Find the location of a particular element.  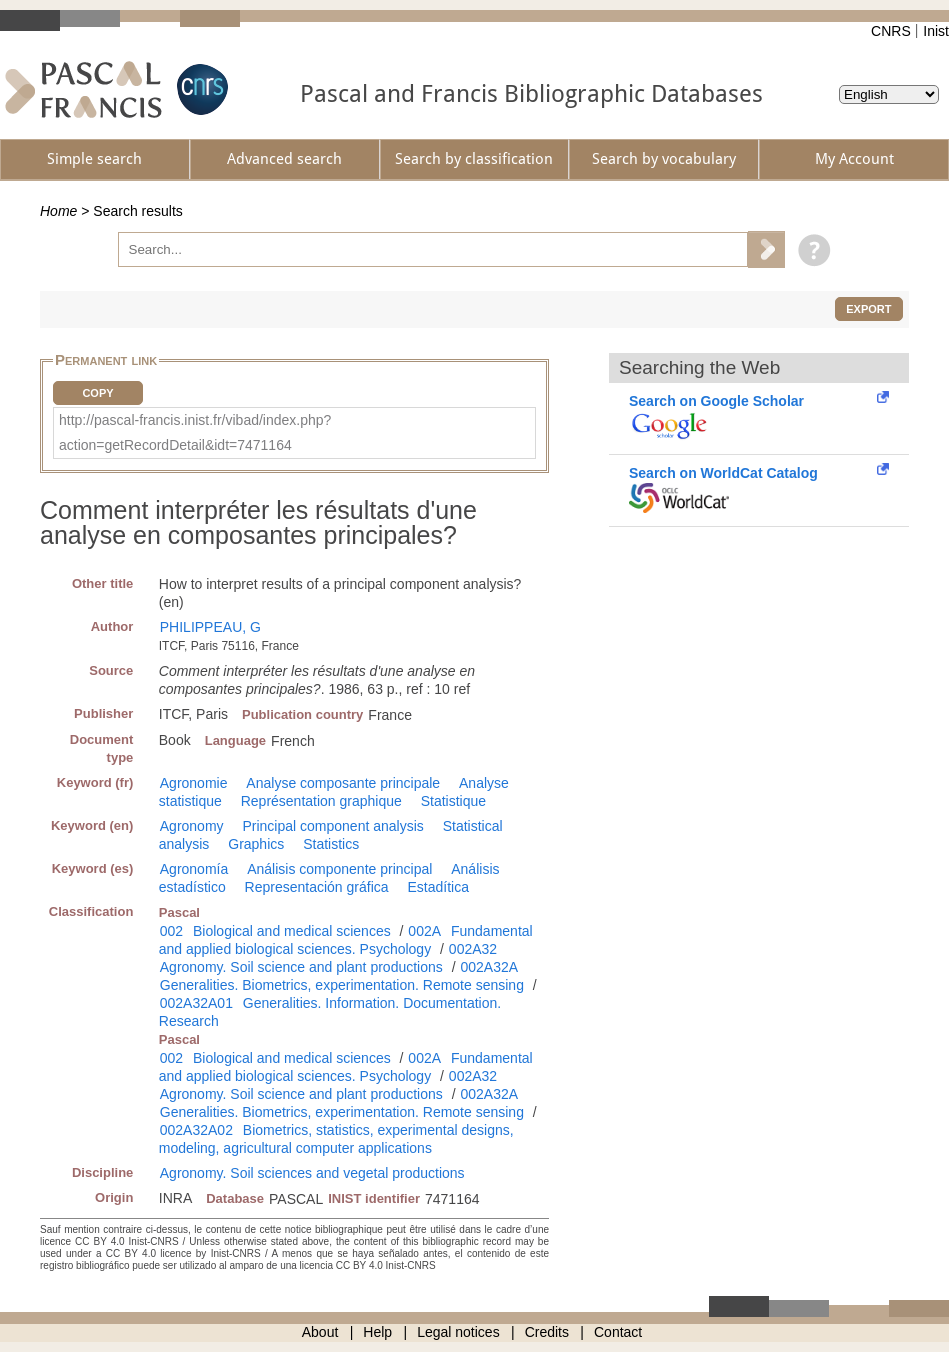

Biometrics, statistics, experimental designs, modeling, agricultural computer applications is located at coordinates (336, 1139).